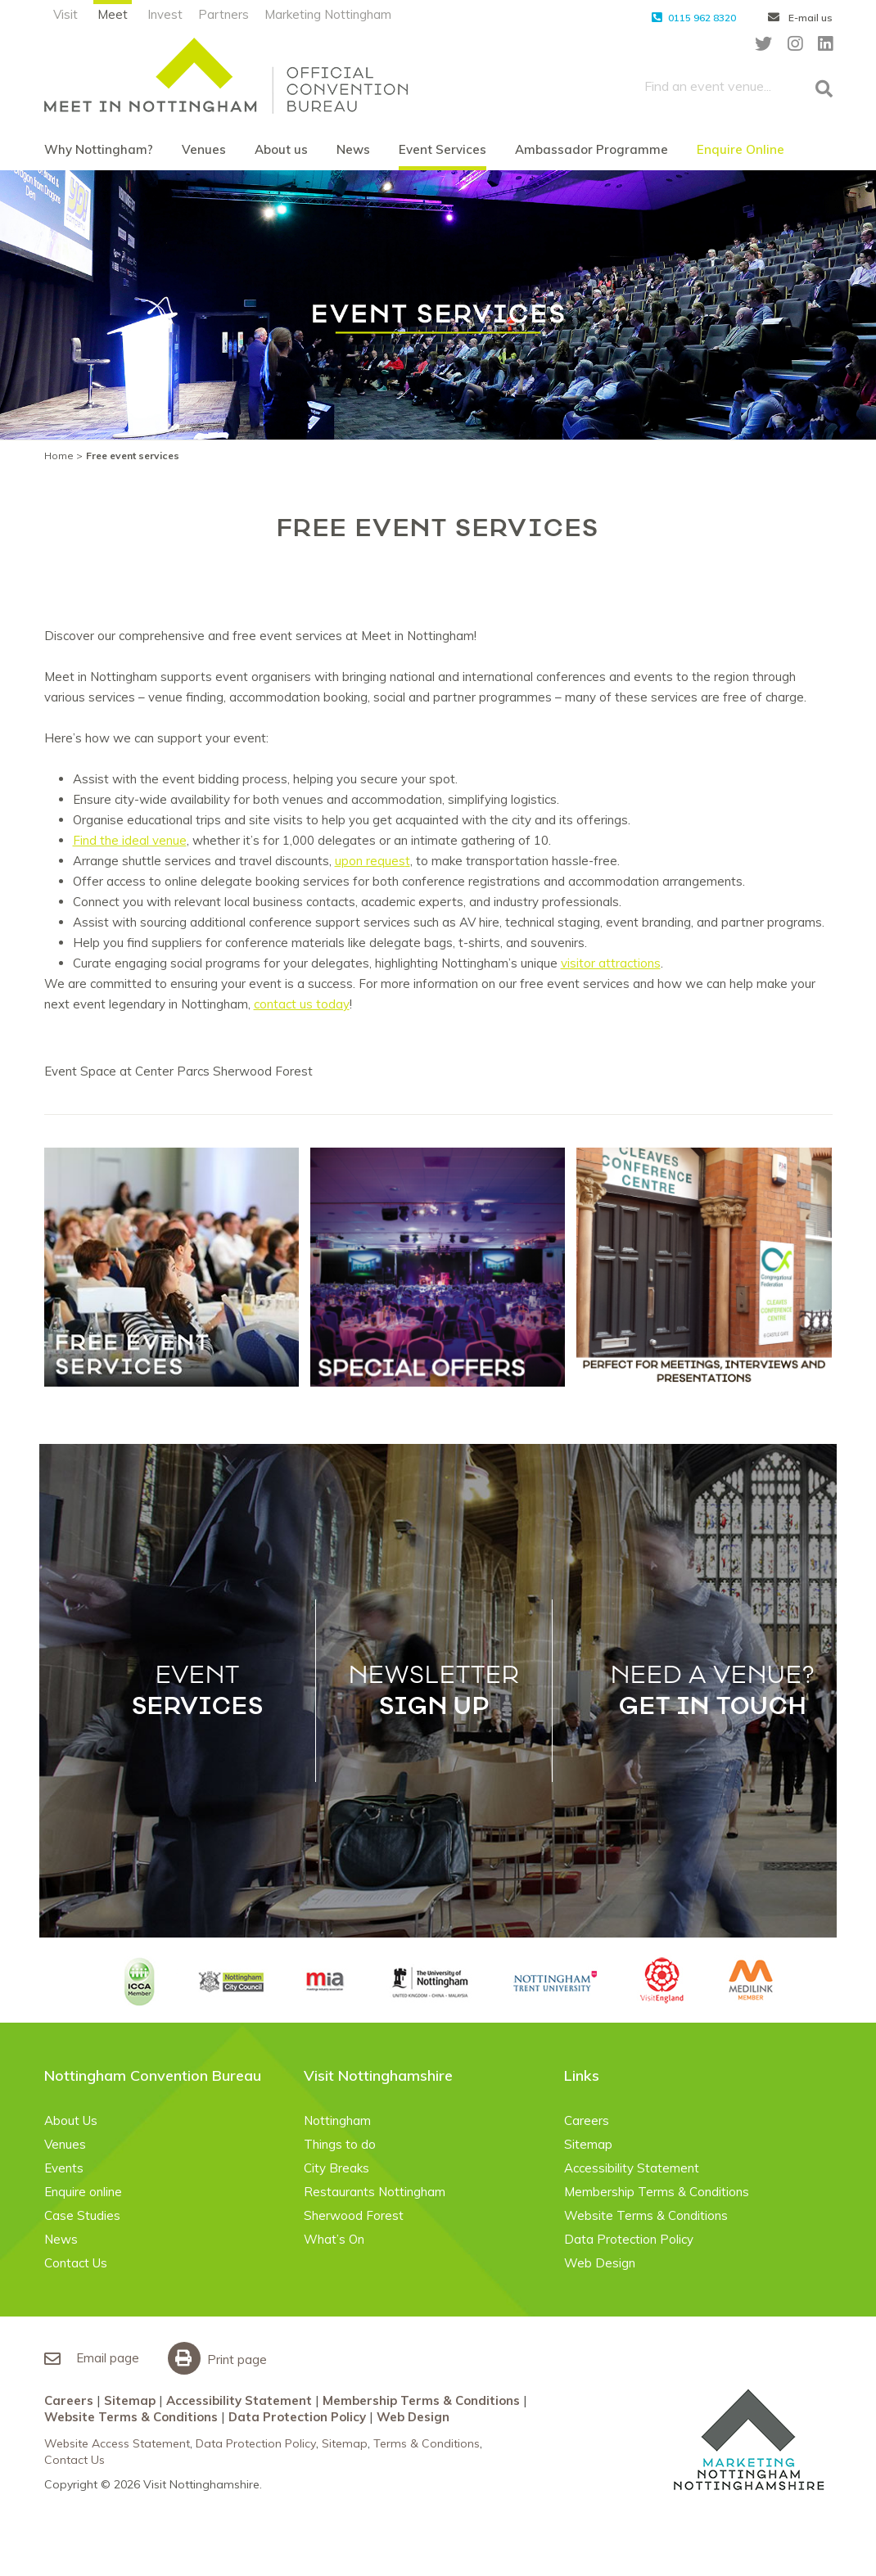 The height and width of the screenshot is (2576, 876). Describe the element at coordinates (354, 2215) in the screenshot. I see `Sherwood Forest` at that location.